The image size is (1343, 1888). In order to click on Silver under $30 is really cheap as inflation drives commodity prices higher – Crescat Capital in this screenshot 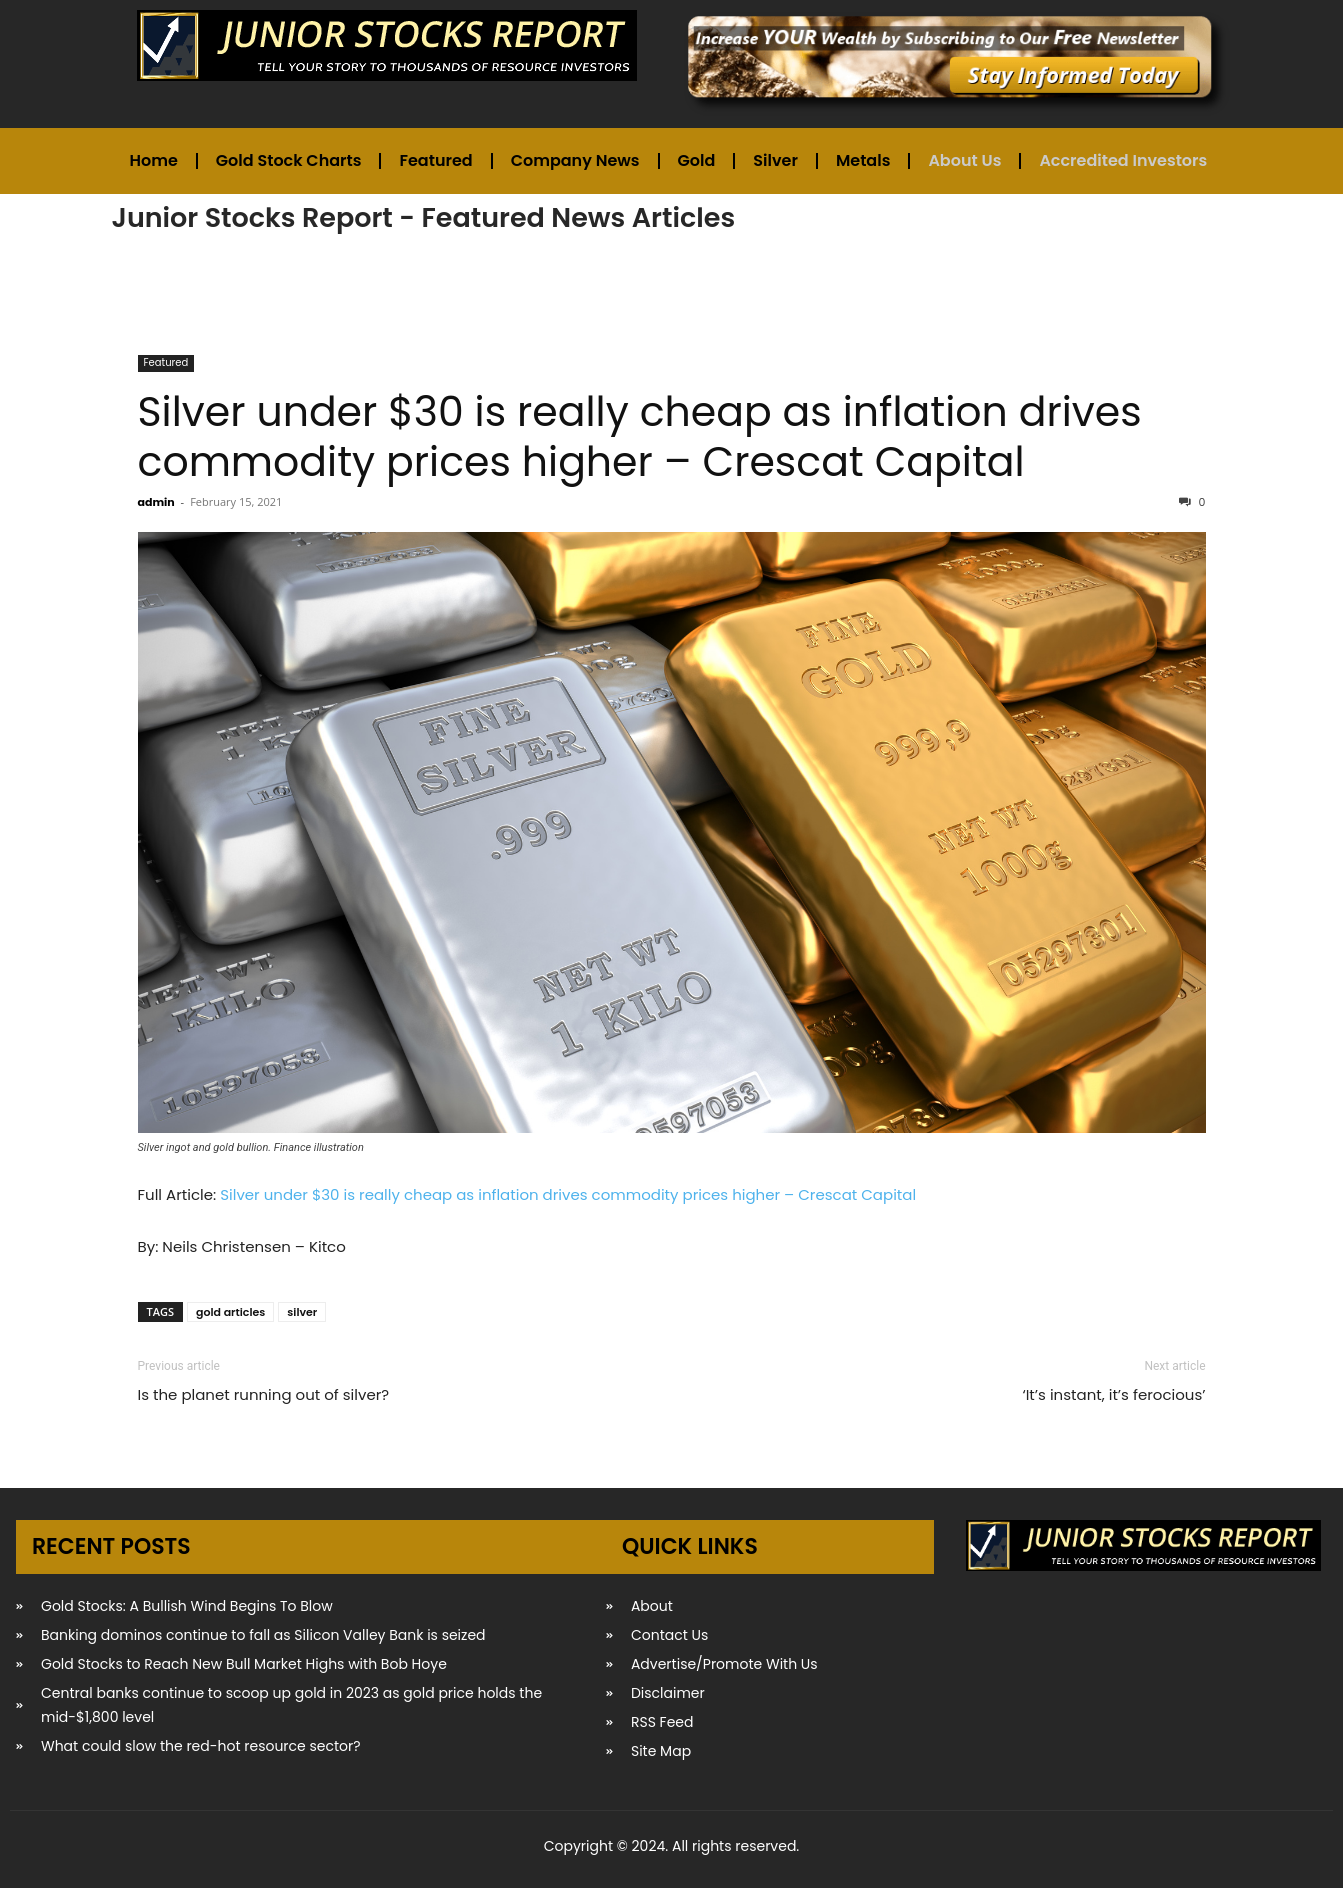, I will do `click(640, 436)`.